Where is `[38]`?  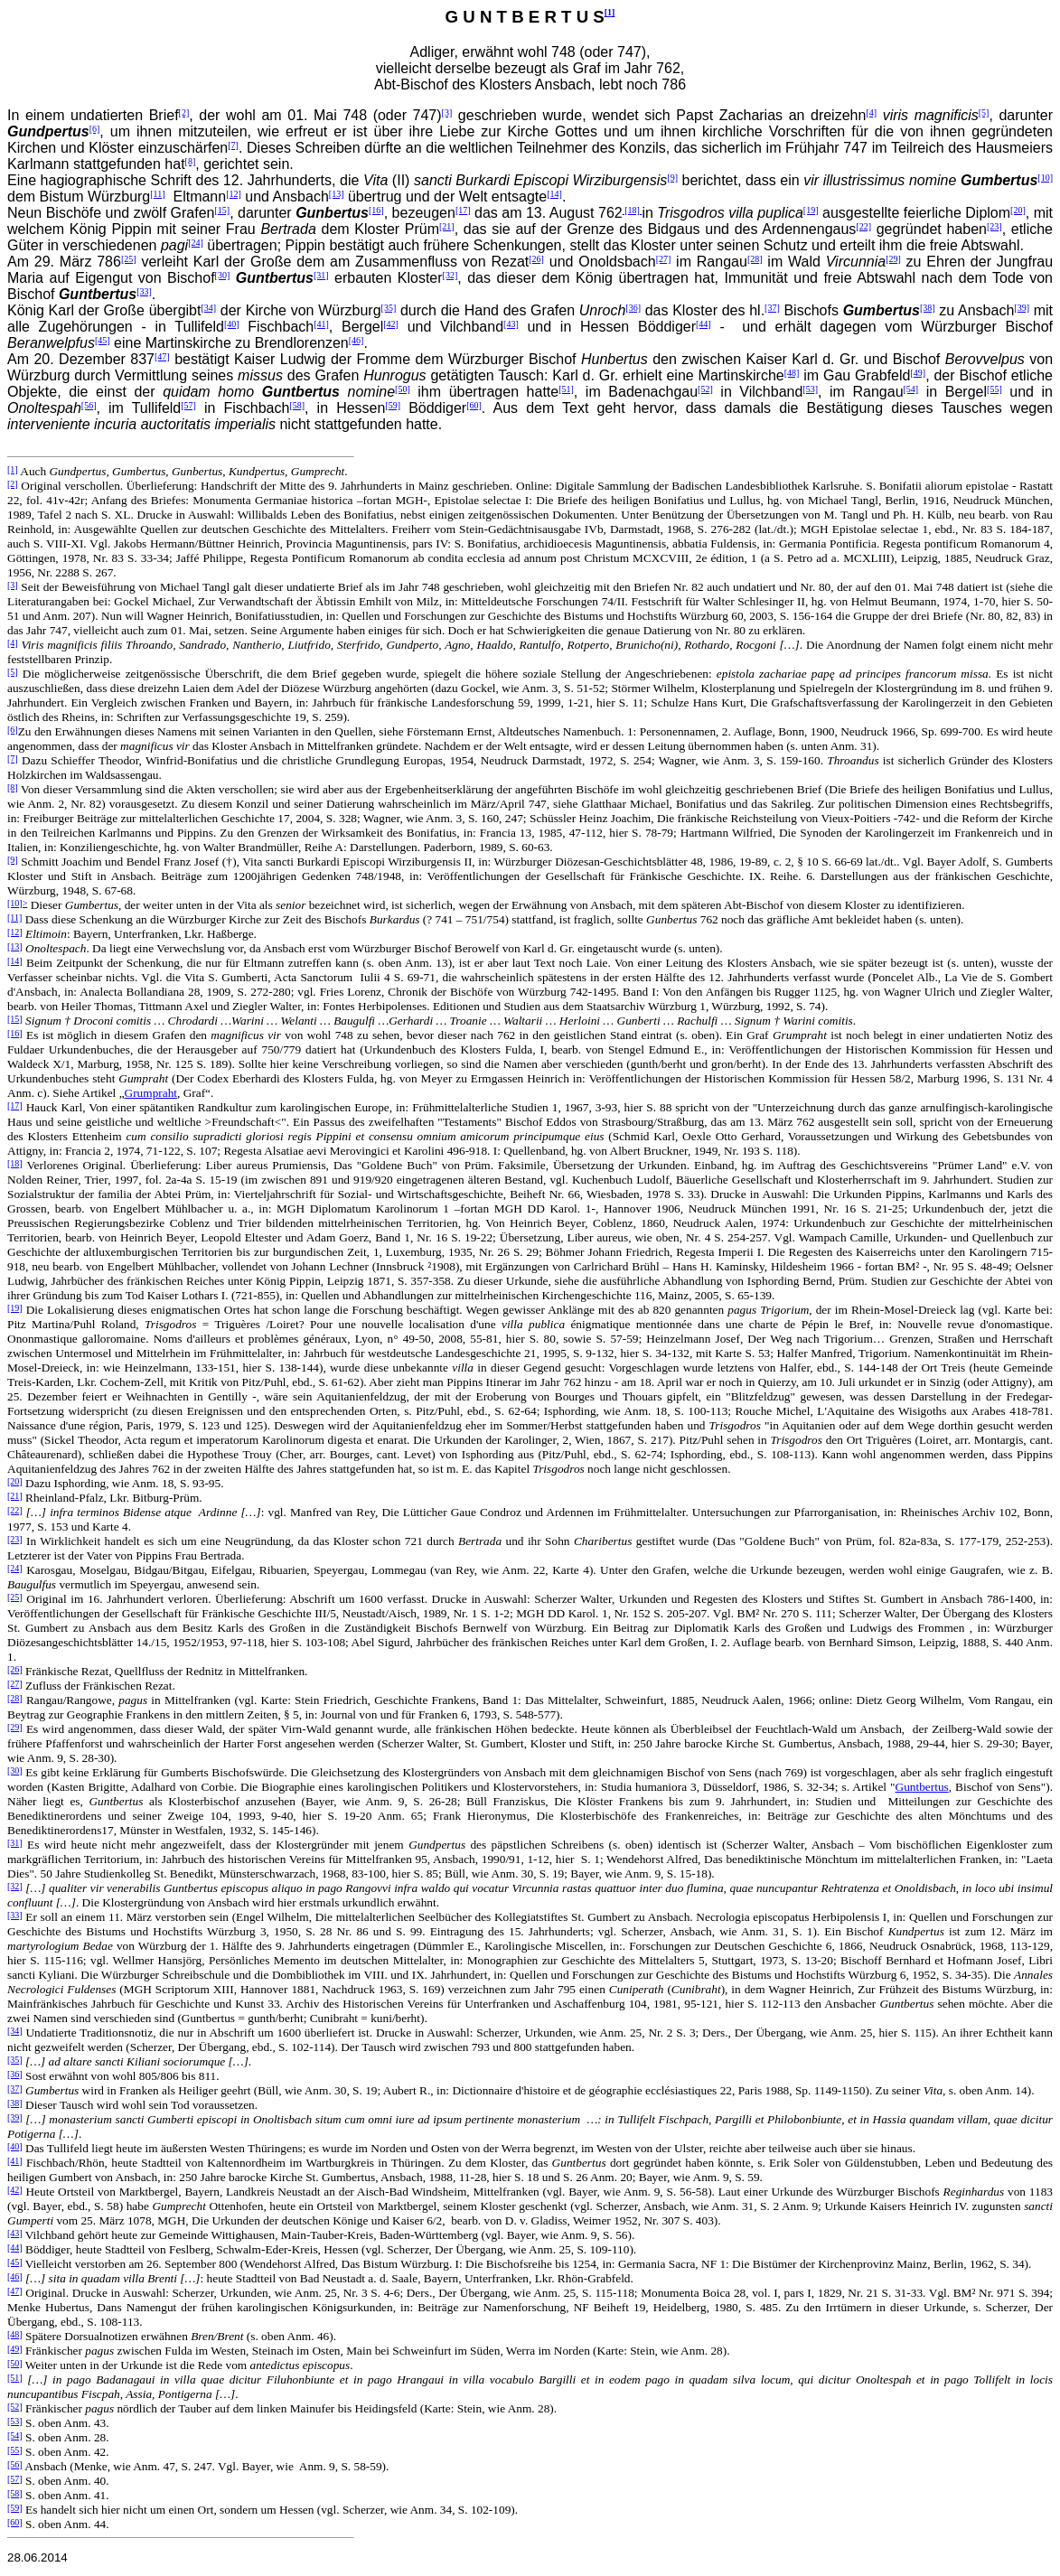
[38] is located at coordinates (927, 308).